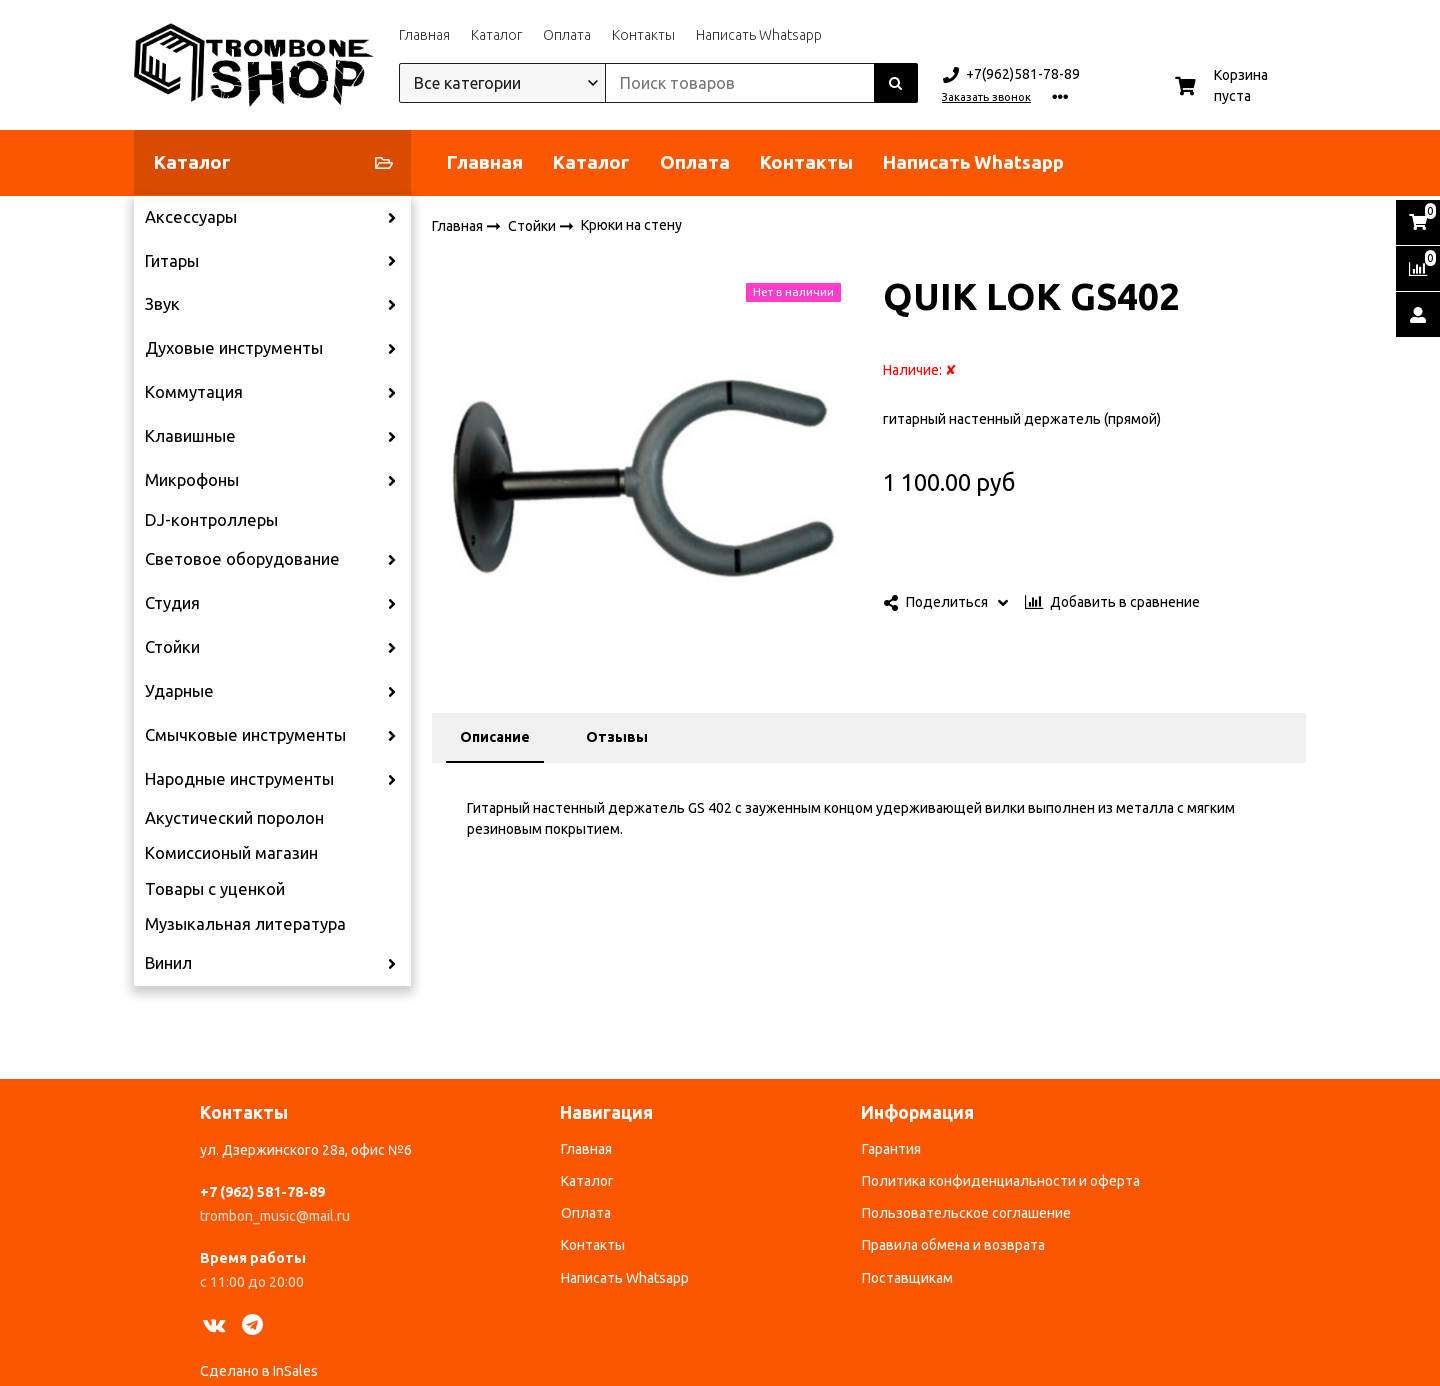 Image resolution: width=1440 pixels, height=1386 pixels. Describe the element at coordinates (496, 35) in the screenshot. I see `Каталог` at that location.